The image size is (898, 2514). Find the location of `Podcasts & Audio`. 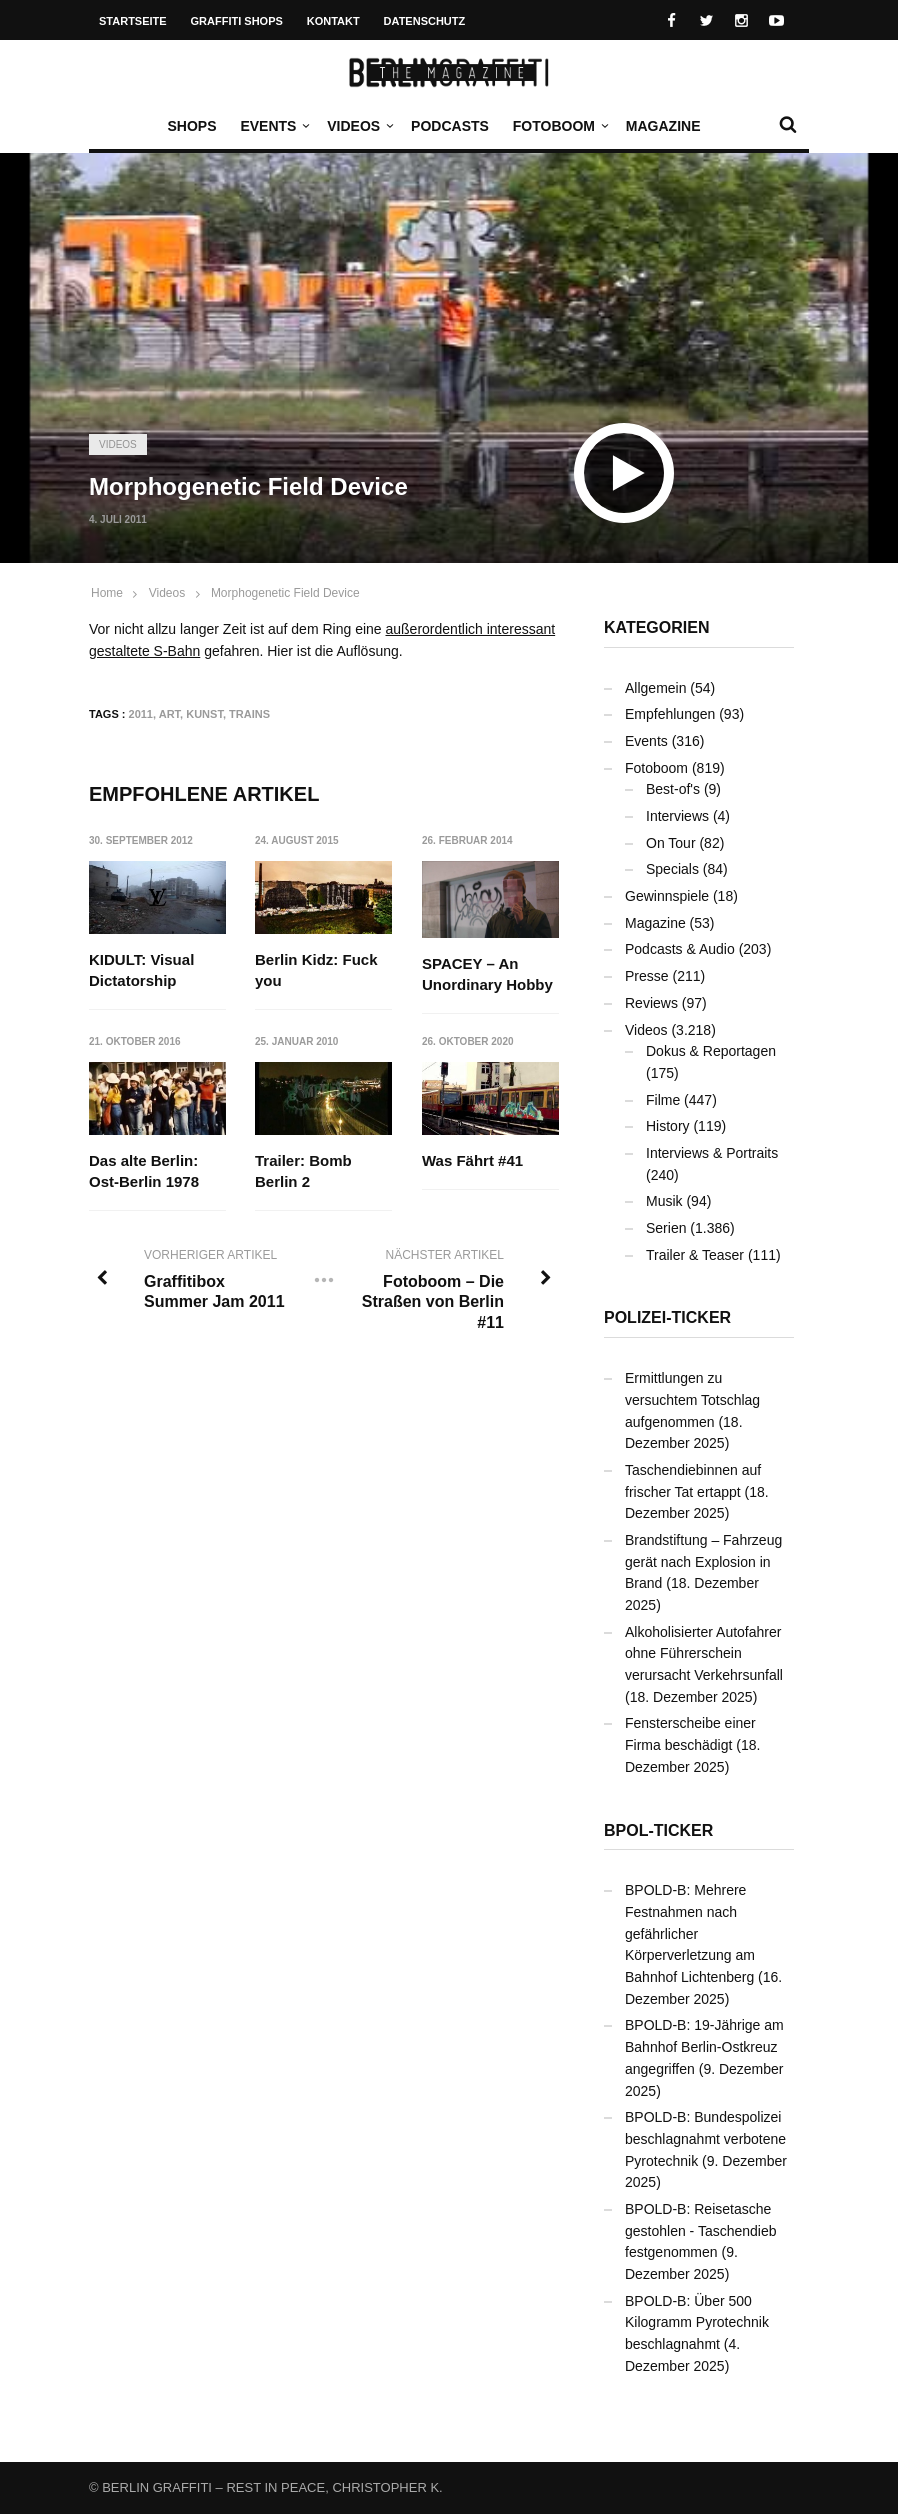

Podcasts & Audio is located at coordinates (680, 949).